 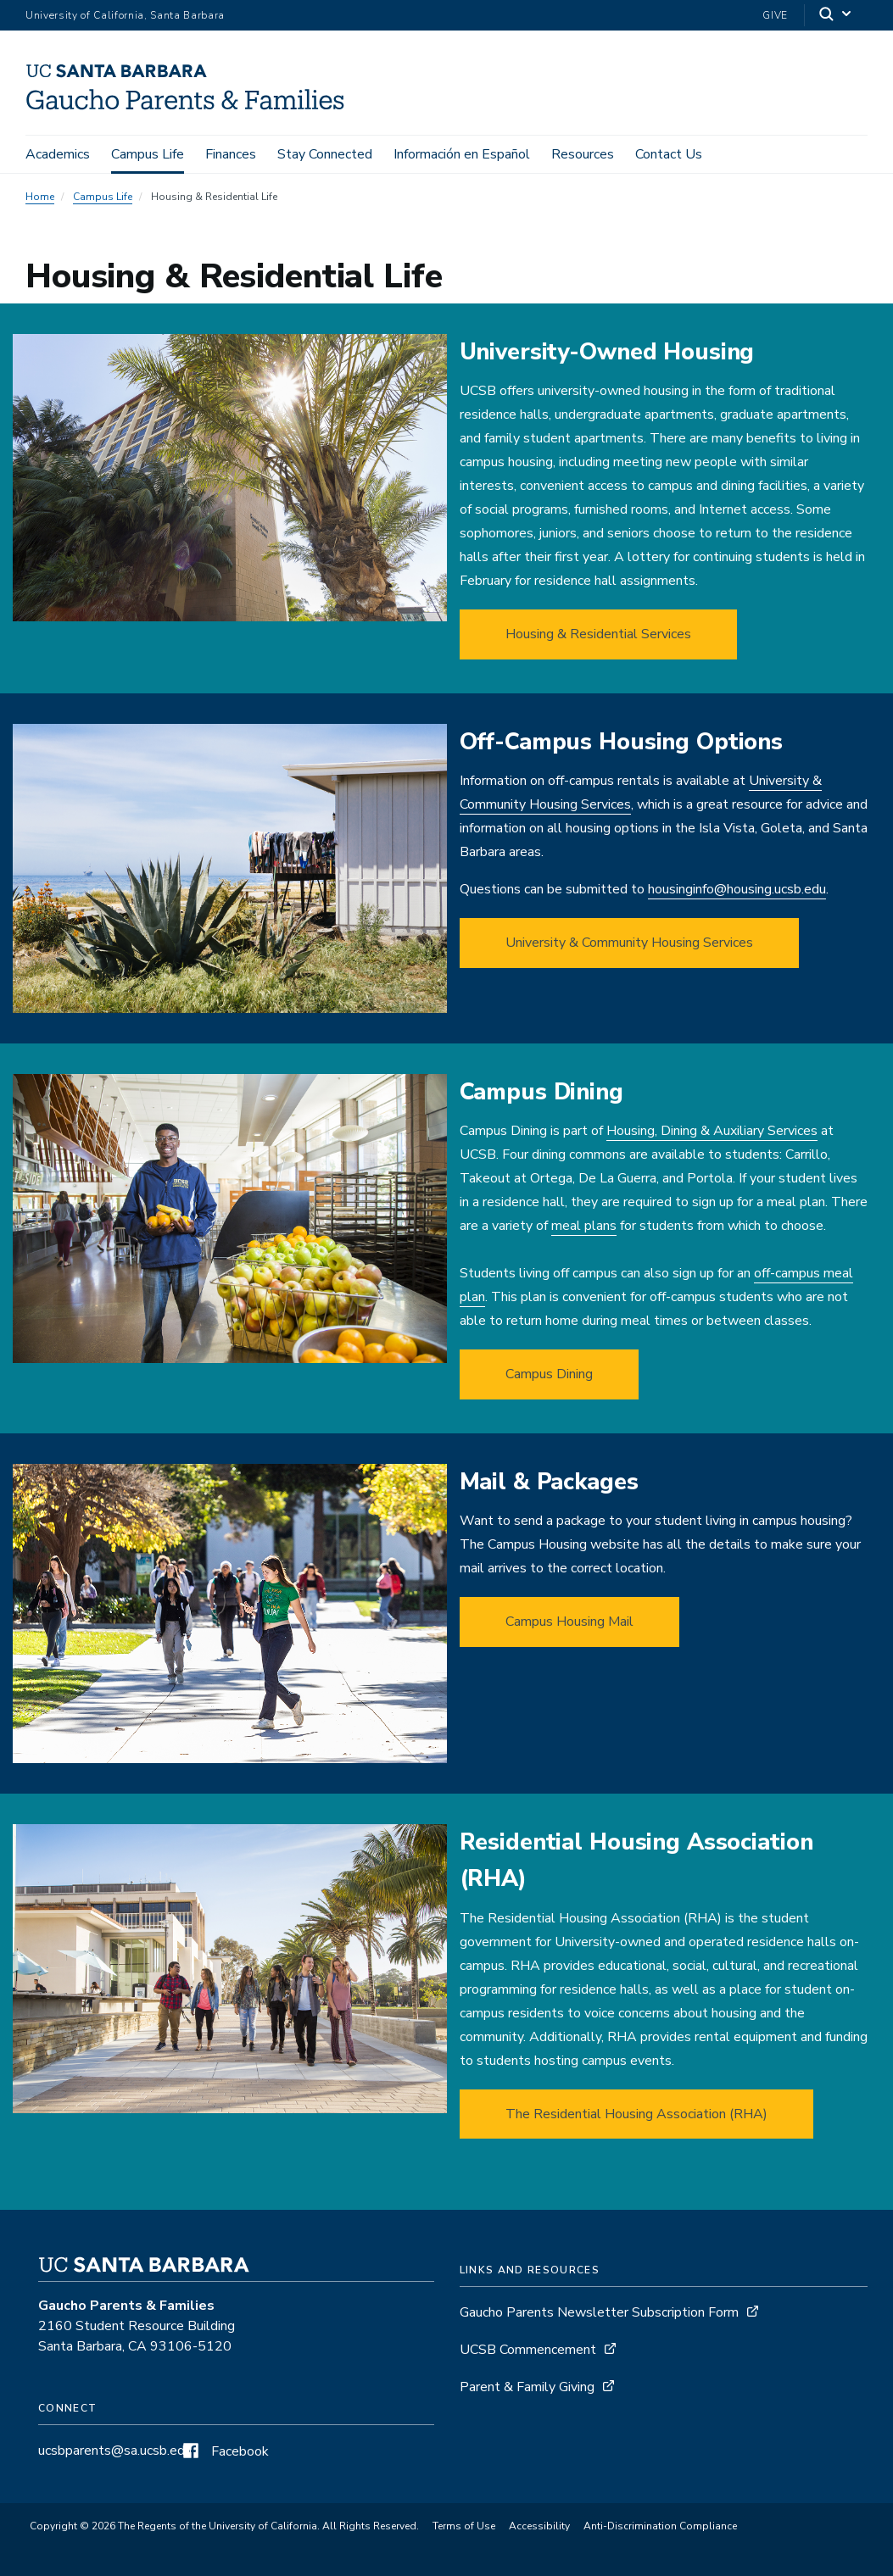 I want to click on Stay Connected, so click(x=324, y=154).